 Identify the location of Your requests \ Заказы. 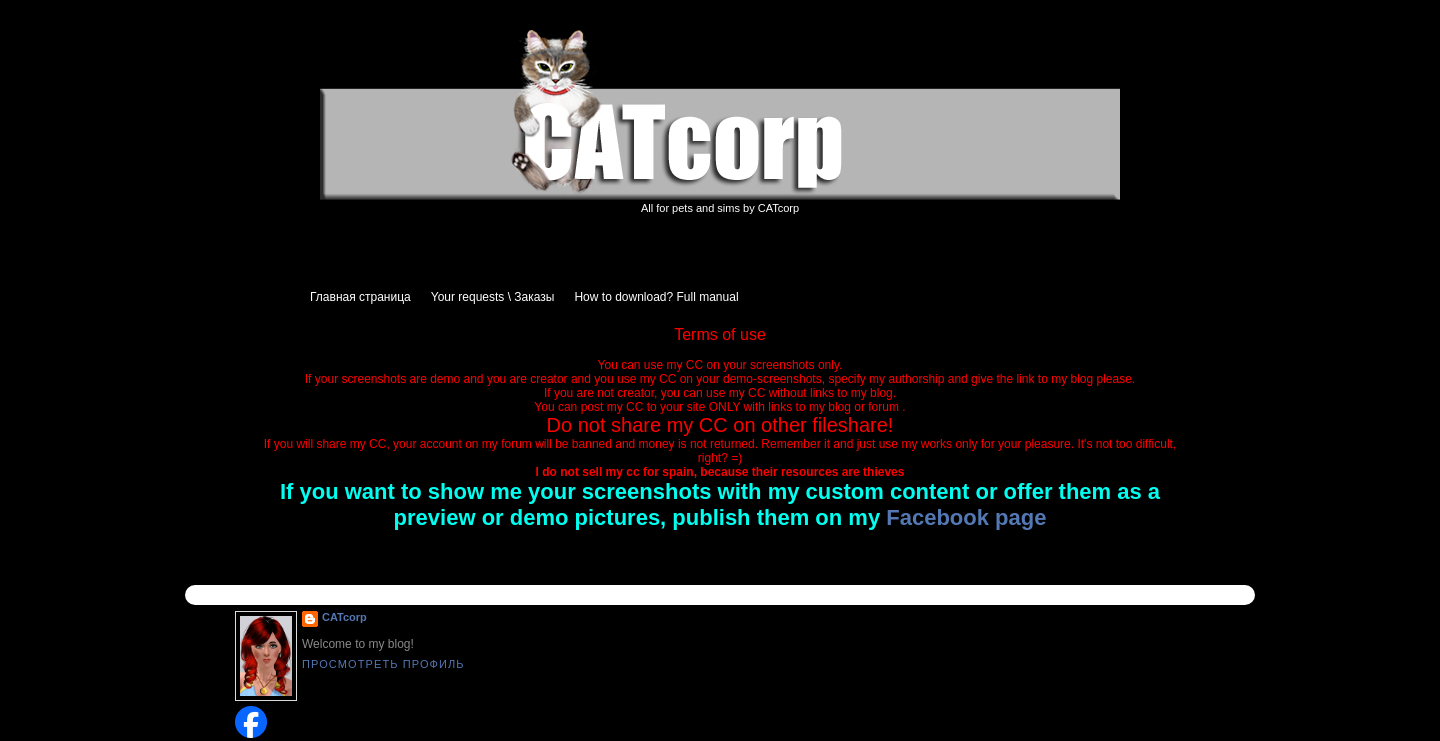
(493, 297).